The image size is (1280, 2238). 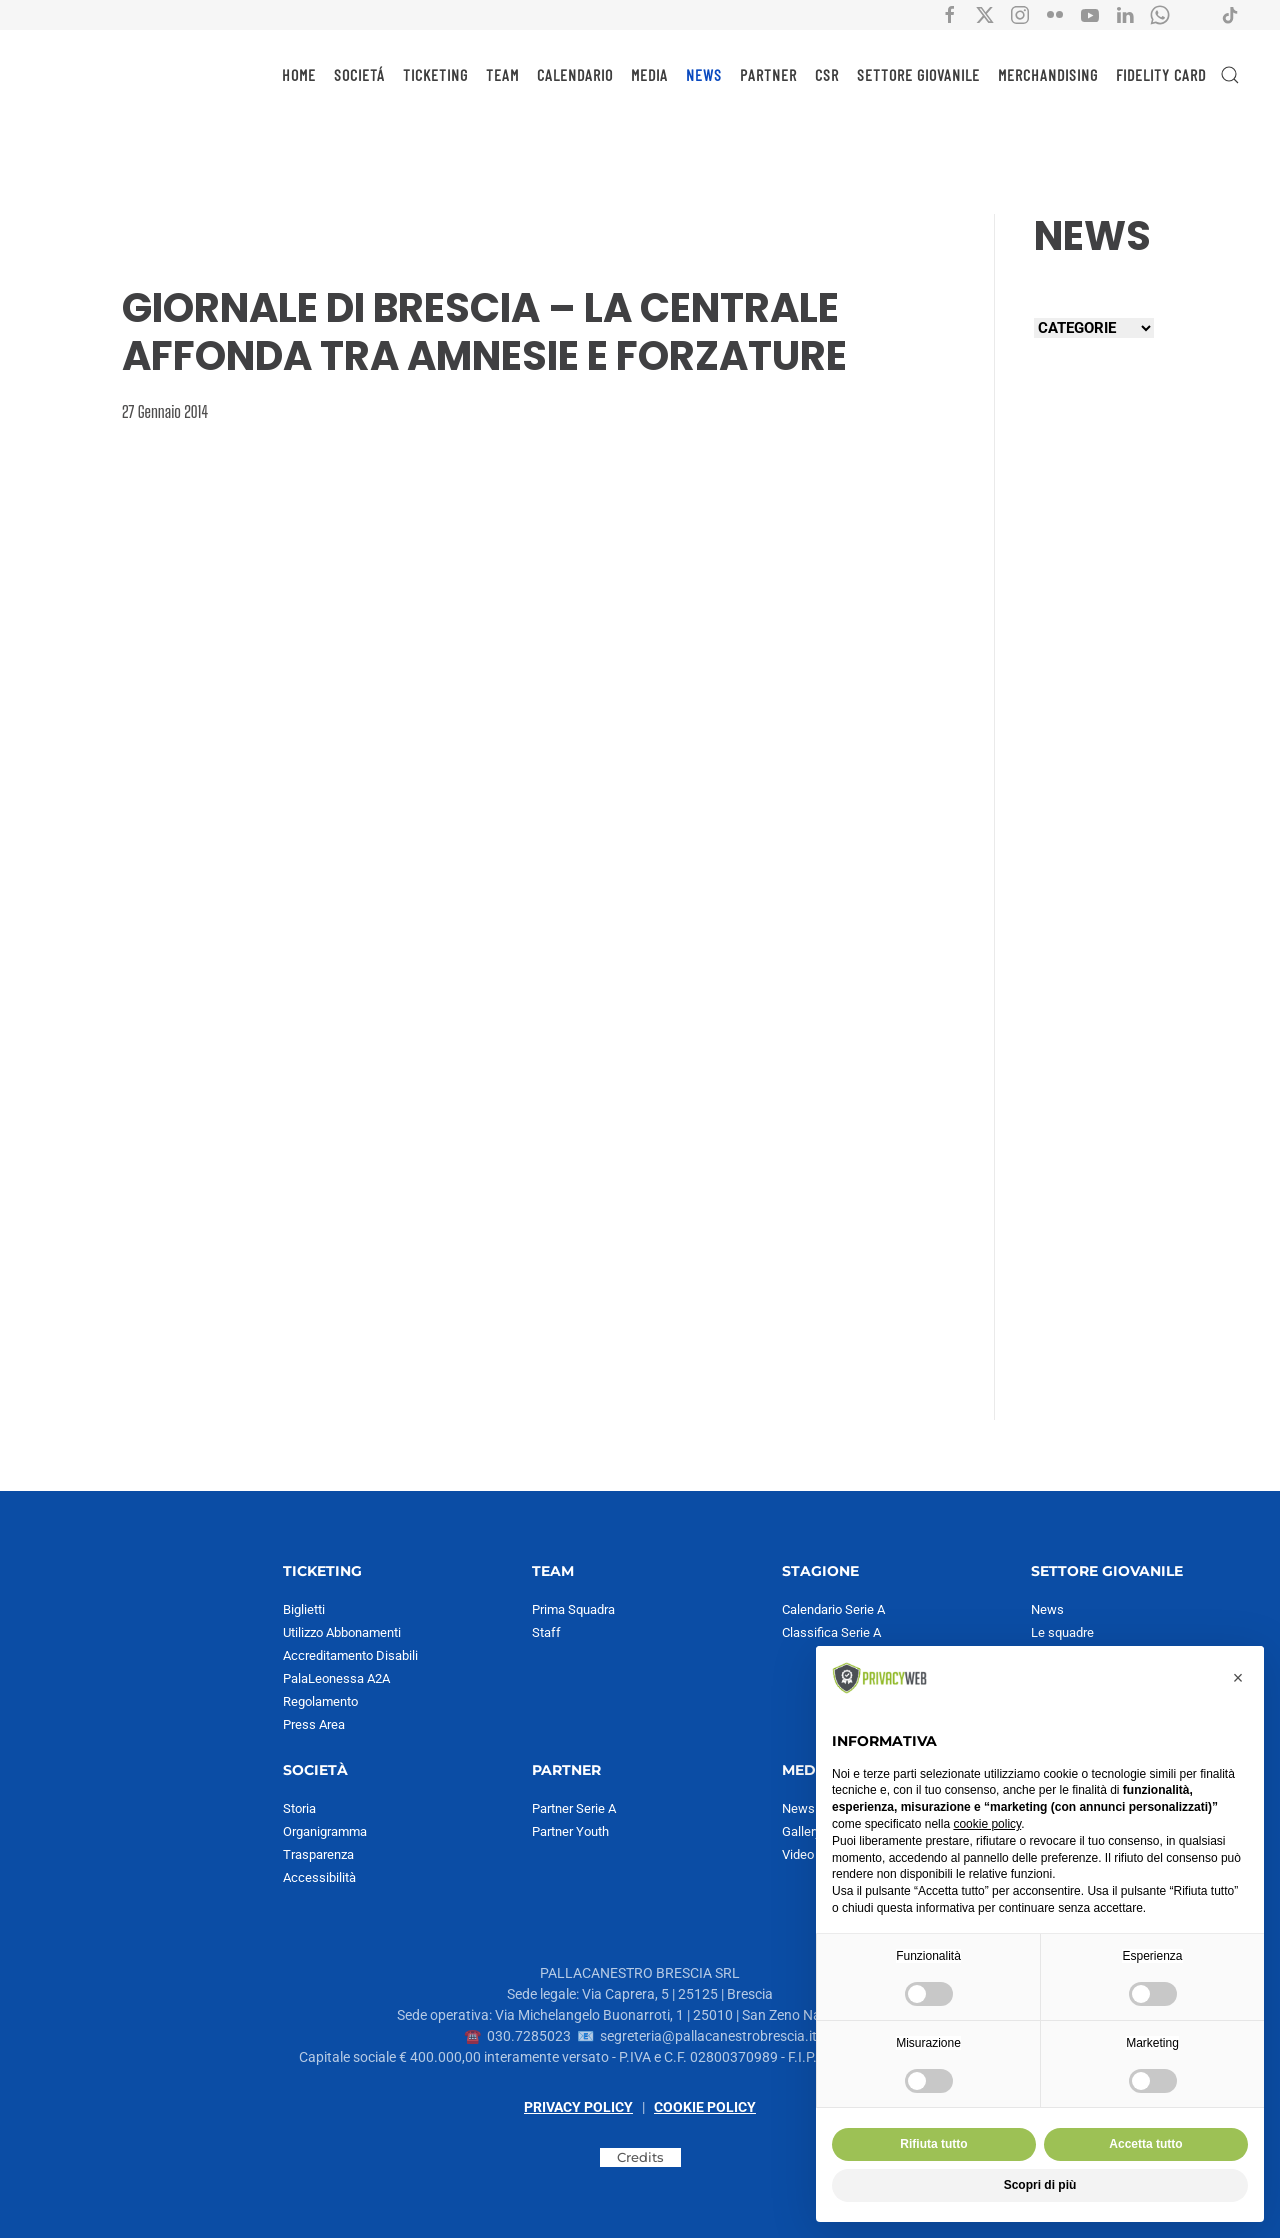 What do you see at coordinates (1125, 14) in the screenshot?
I see `[Collegamento all'account social Linkedin di Pallacanestro Brescia]` at bounding box center [1125, 14].